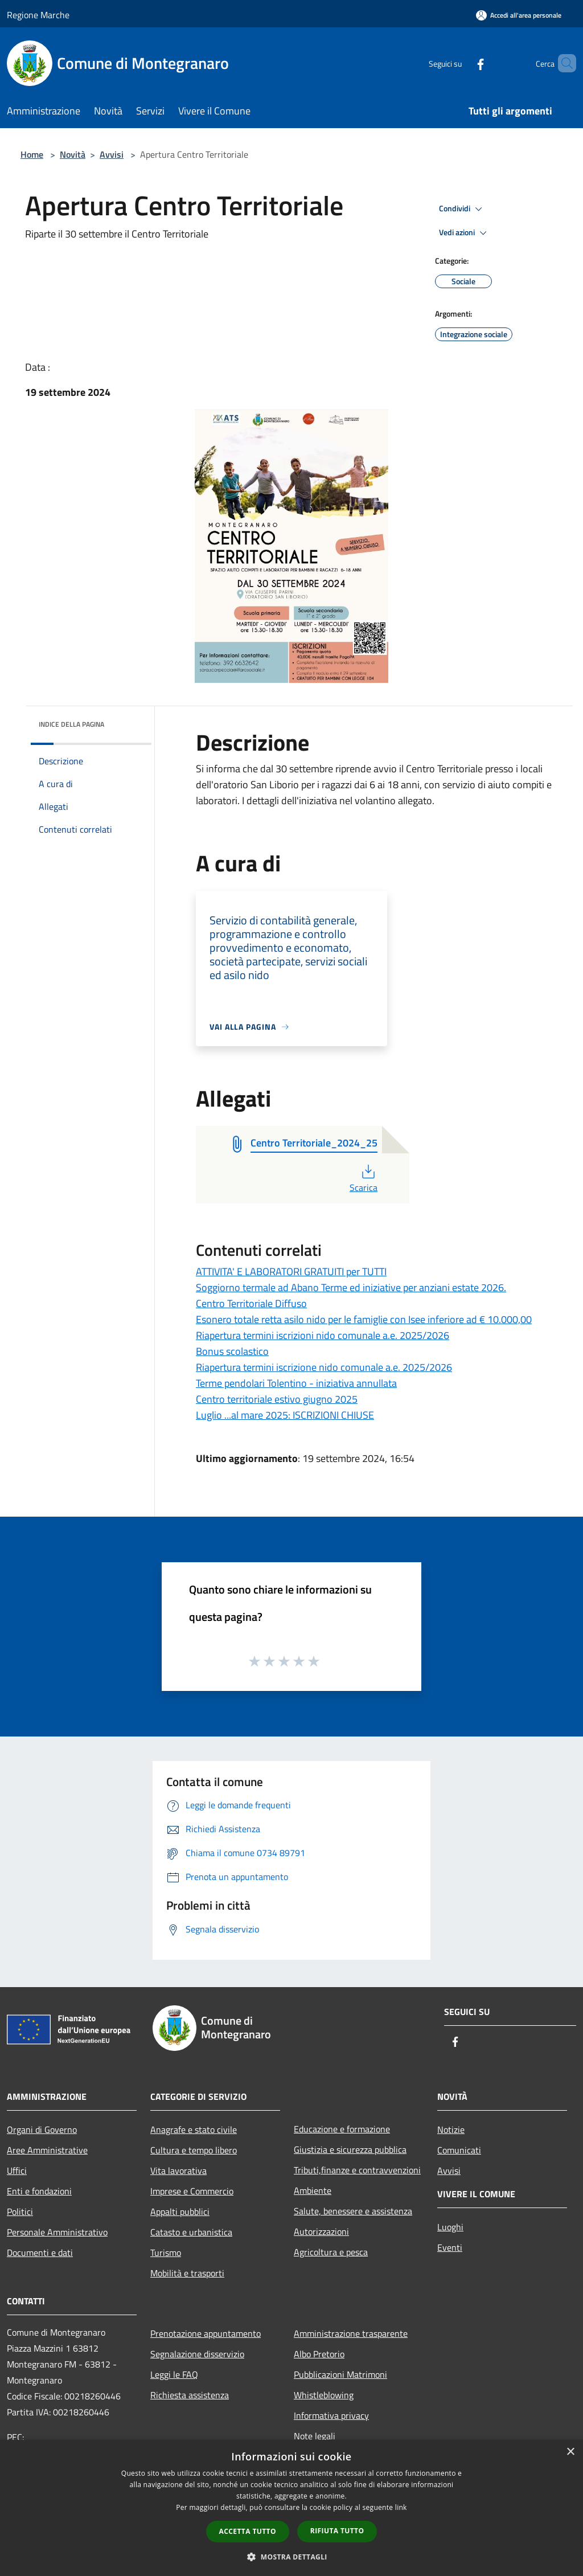 The width and height of the screenshot is (583, 2576). I want to click on Vita lavorativa, so click(178, 2170).